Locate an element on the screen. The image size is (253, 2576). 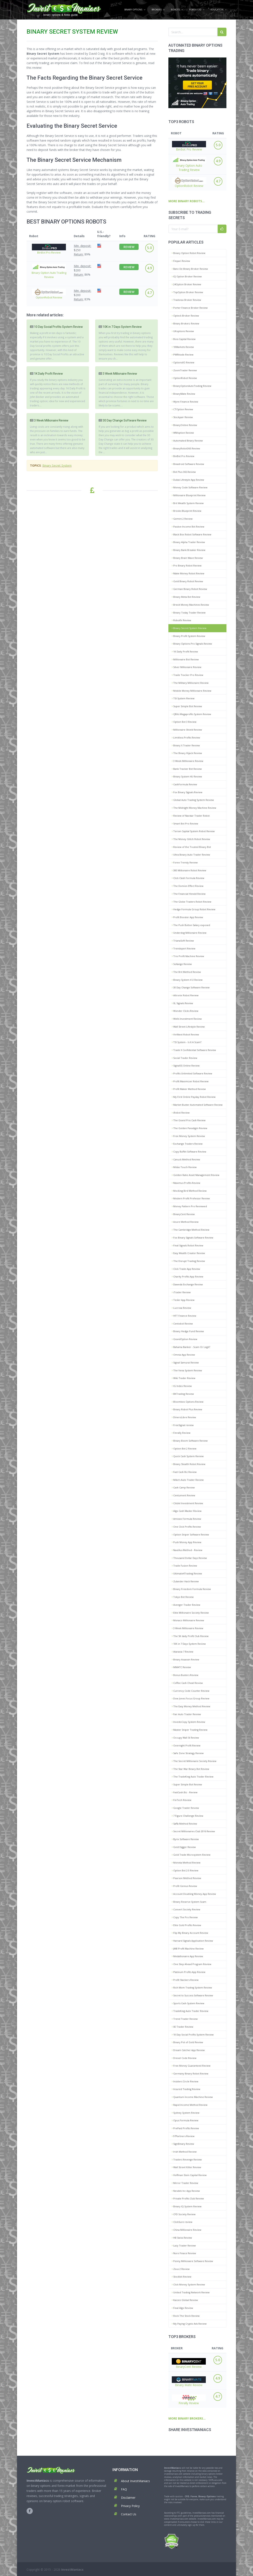
Binary Stealth Robot Review is located at coordinates (188, 1464).